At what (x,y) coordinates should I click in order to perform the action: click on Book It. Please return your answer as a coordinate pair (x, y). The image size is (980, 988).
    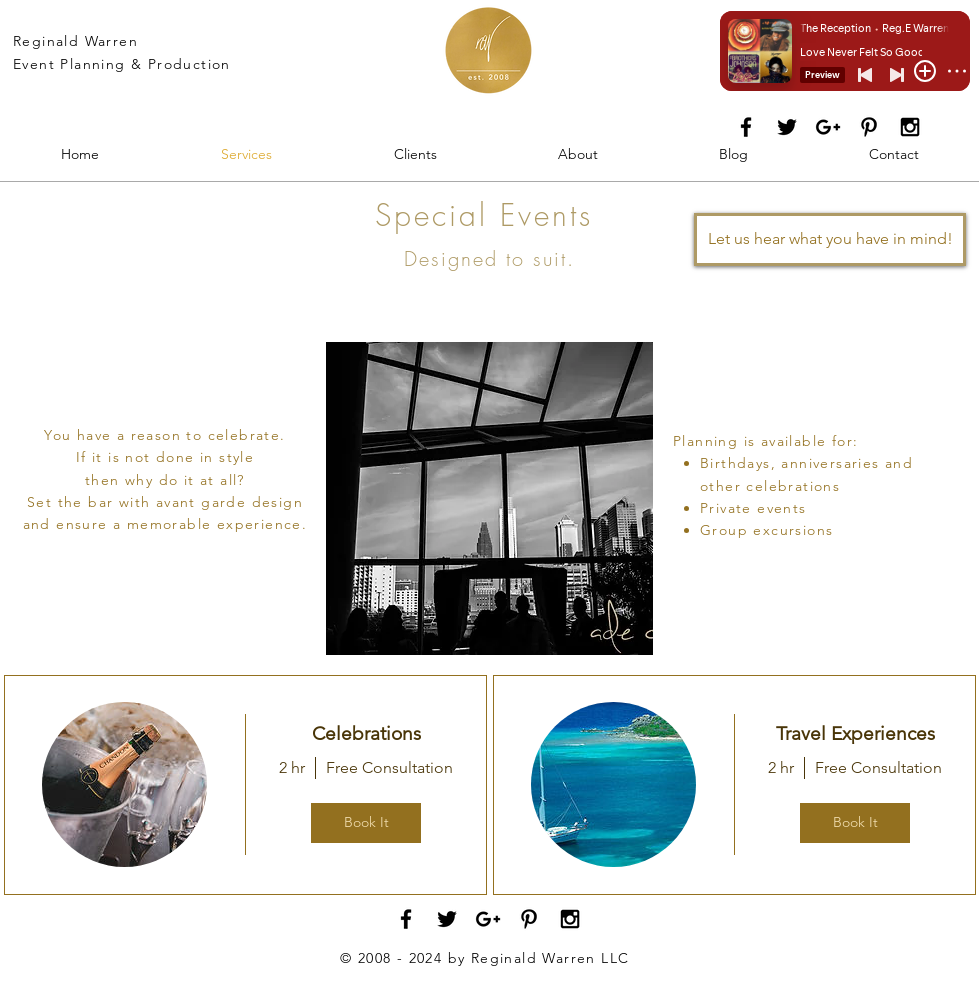
    Looking at the image, I should click on (366, 822).